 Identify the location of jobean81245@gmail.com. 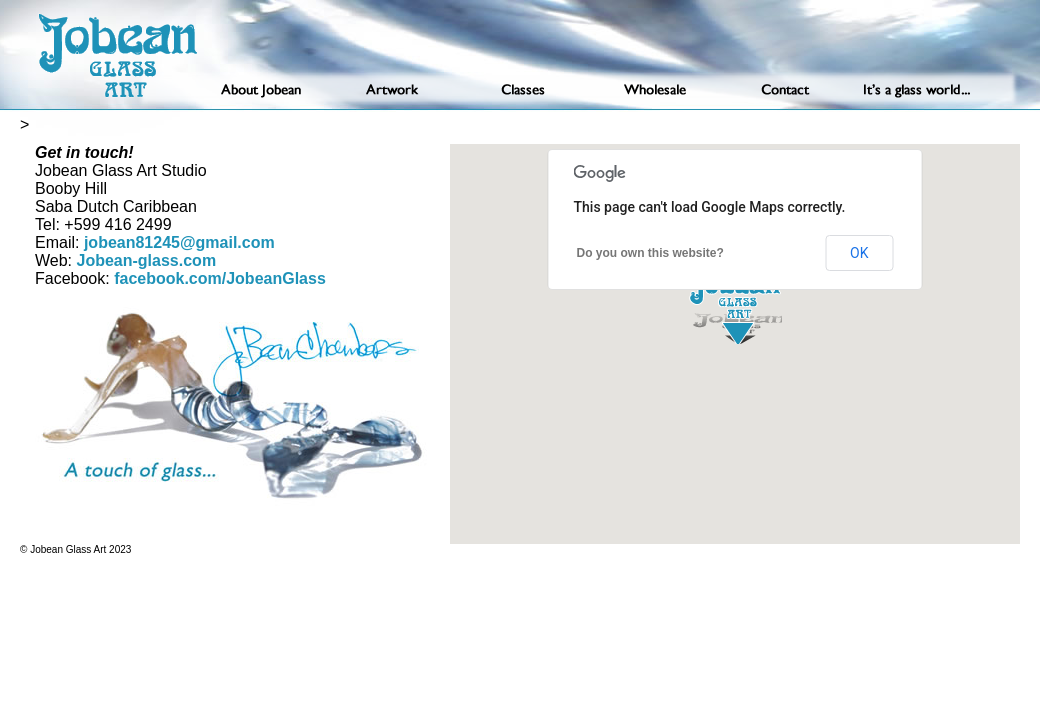
(179, 242).